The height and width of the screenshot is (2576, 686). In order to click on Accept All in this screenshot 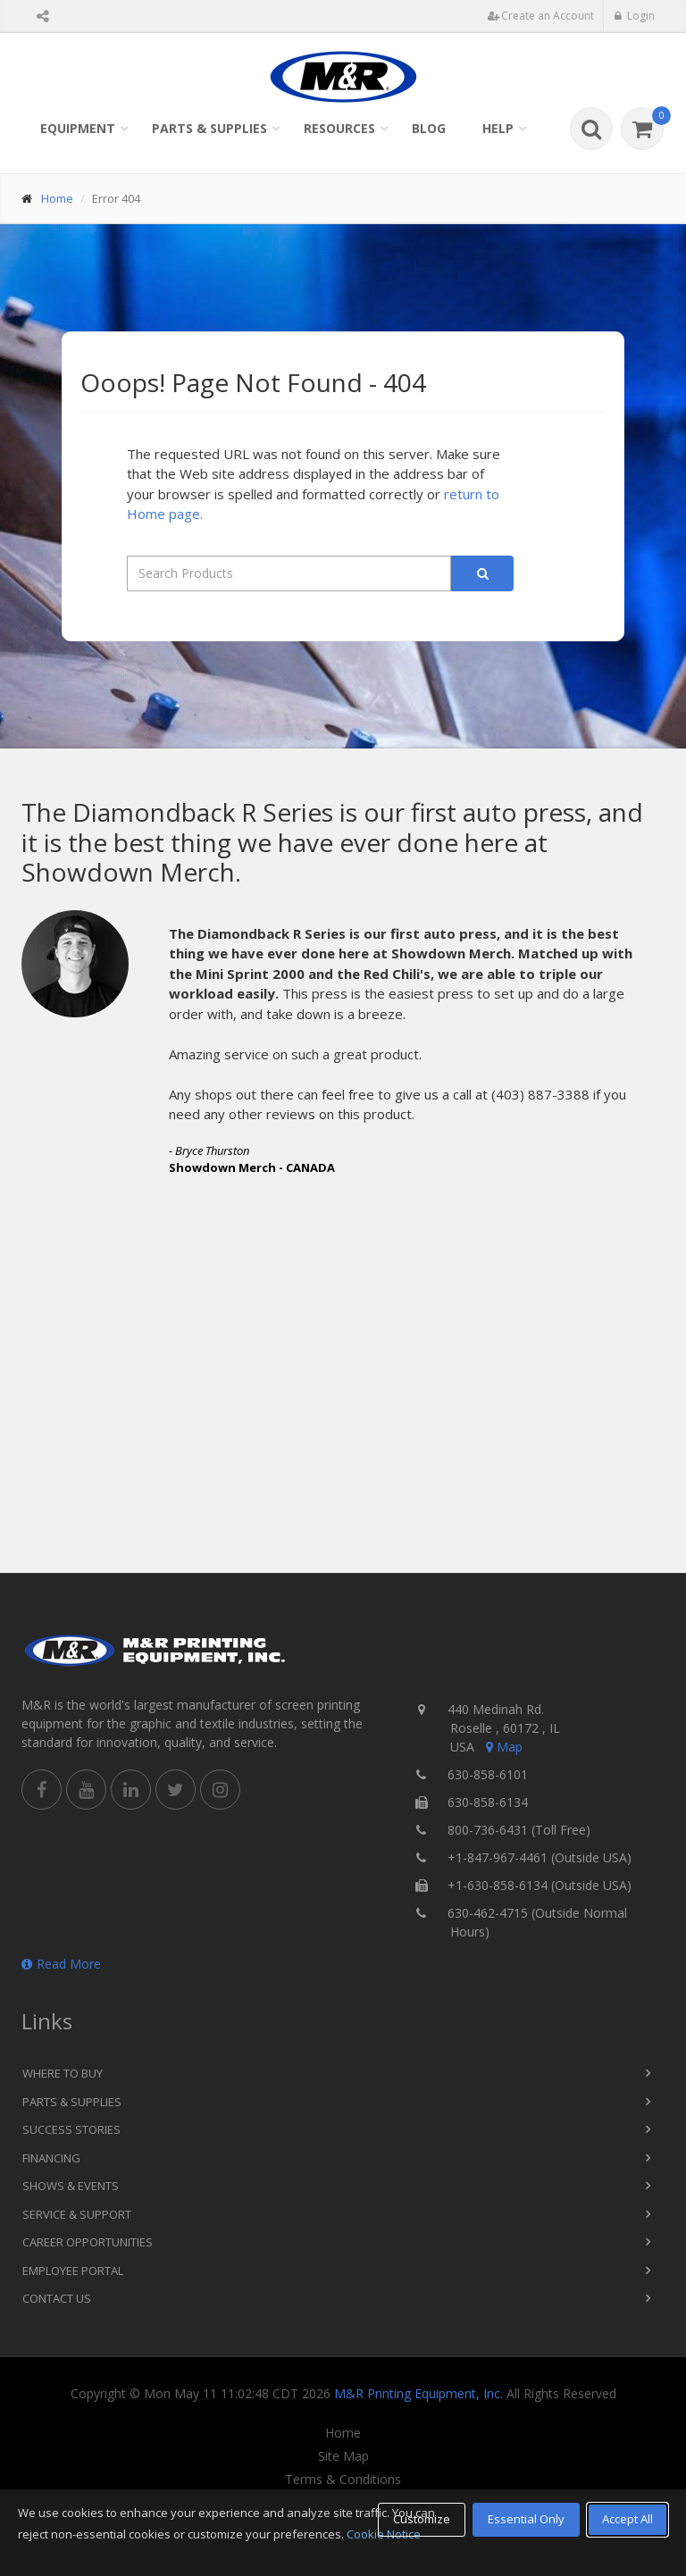, I will do `click(627, 2519)`.